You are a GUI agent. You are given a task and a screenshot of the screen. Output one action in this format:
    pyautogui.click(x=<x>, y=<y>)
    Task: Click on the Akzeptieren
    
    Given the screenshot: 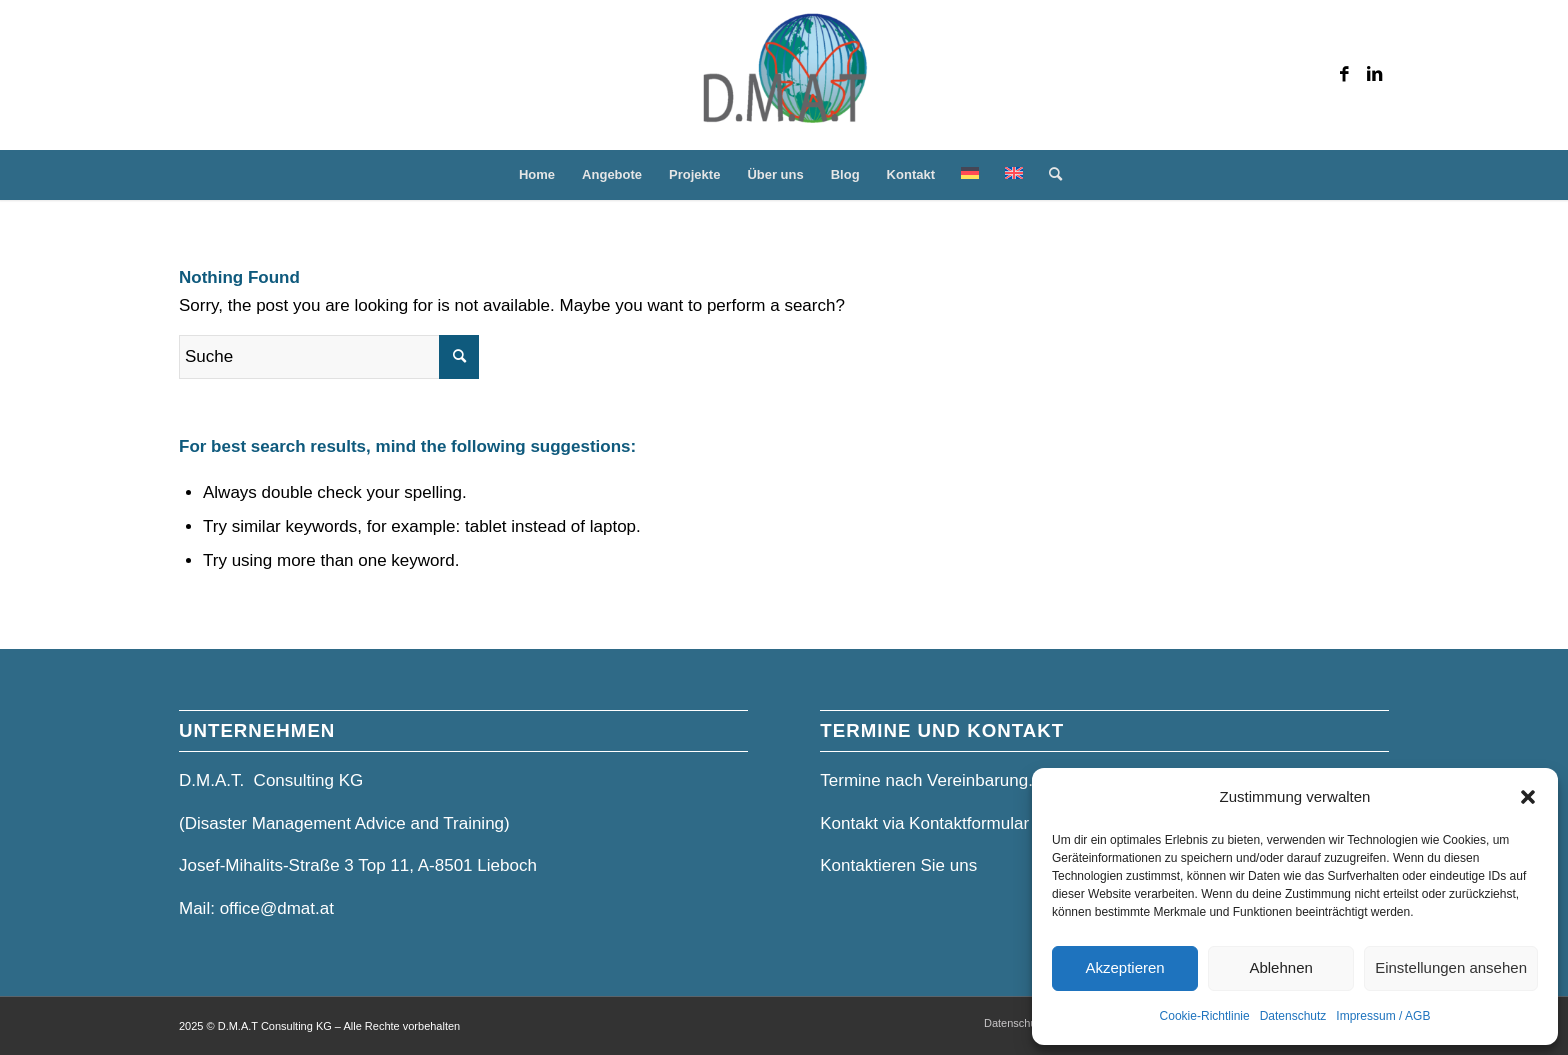 What is the action you would take?
    pyautogui.click(x=1124, y=967)
    